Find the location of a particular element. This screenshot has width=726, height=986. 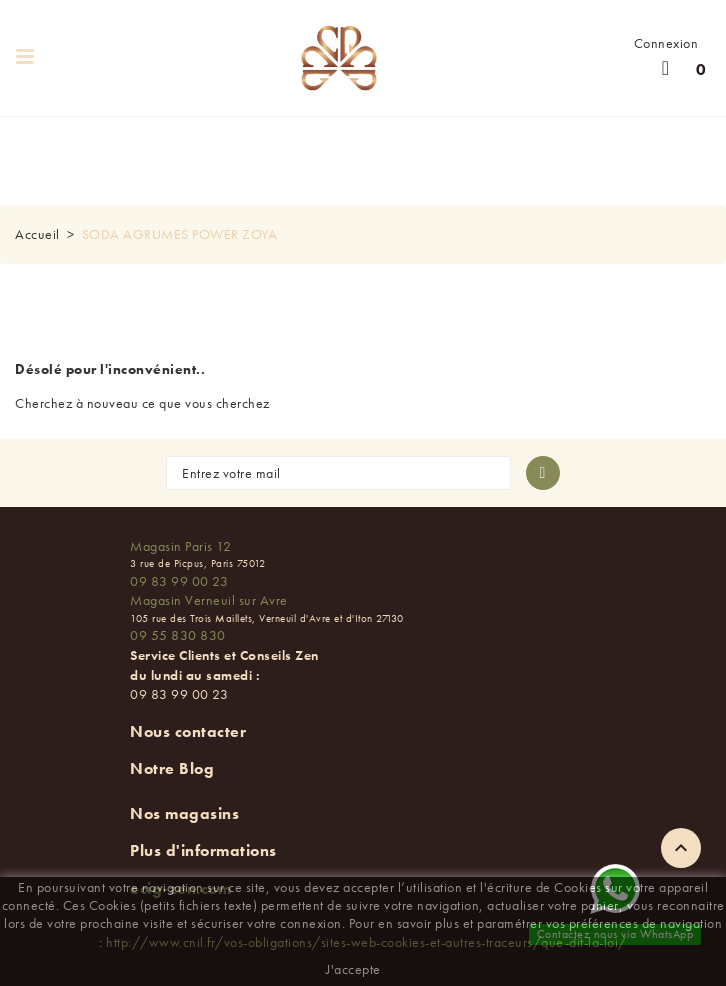

http://www.cnil.fr/vos-obligations/sites-web-cookies-et-autres-traceurs/que-dit-la-loi/ is located at coordinates (366, 942).